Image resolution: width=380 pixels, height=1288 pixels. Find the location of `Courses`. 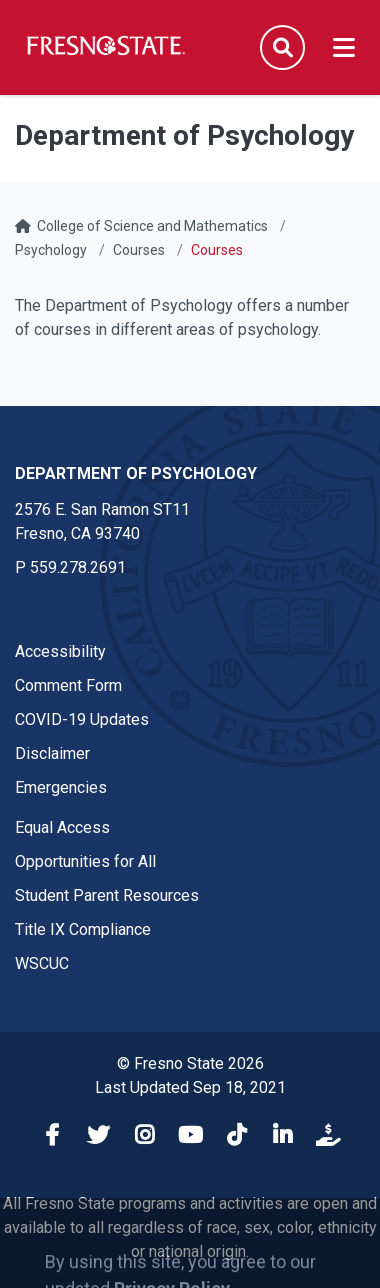

Courses is located at coordinates (139, 250).